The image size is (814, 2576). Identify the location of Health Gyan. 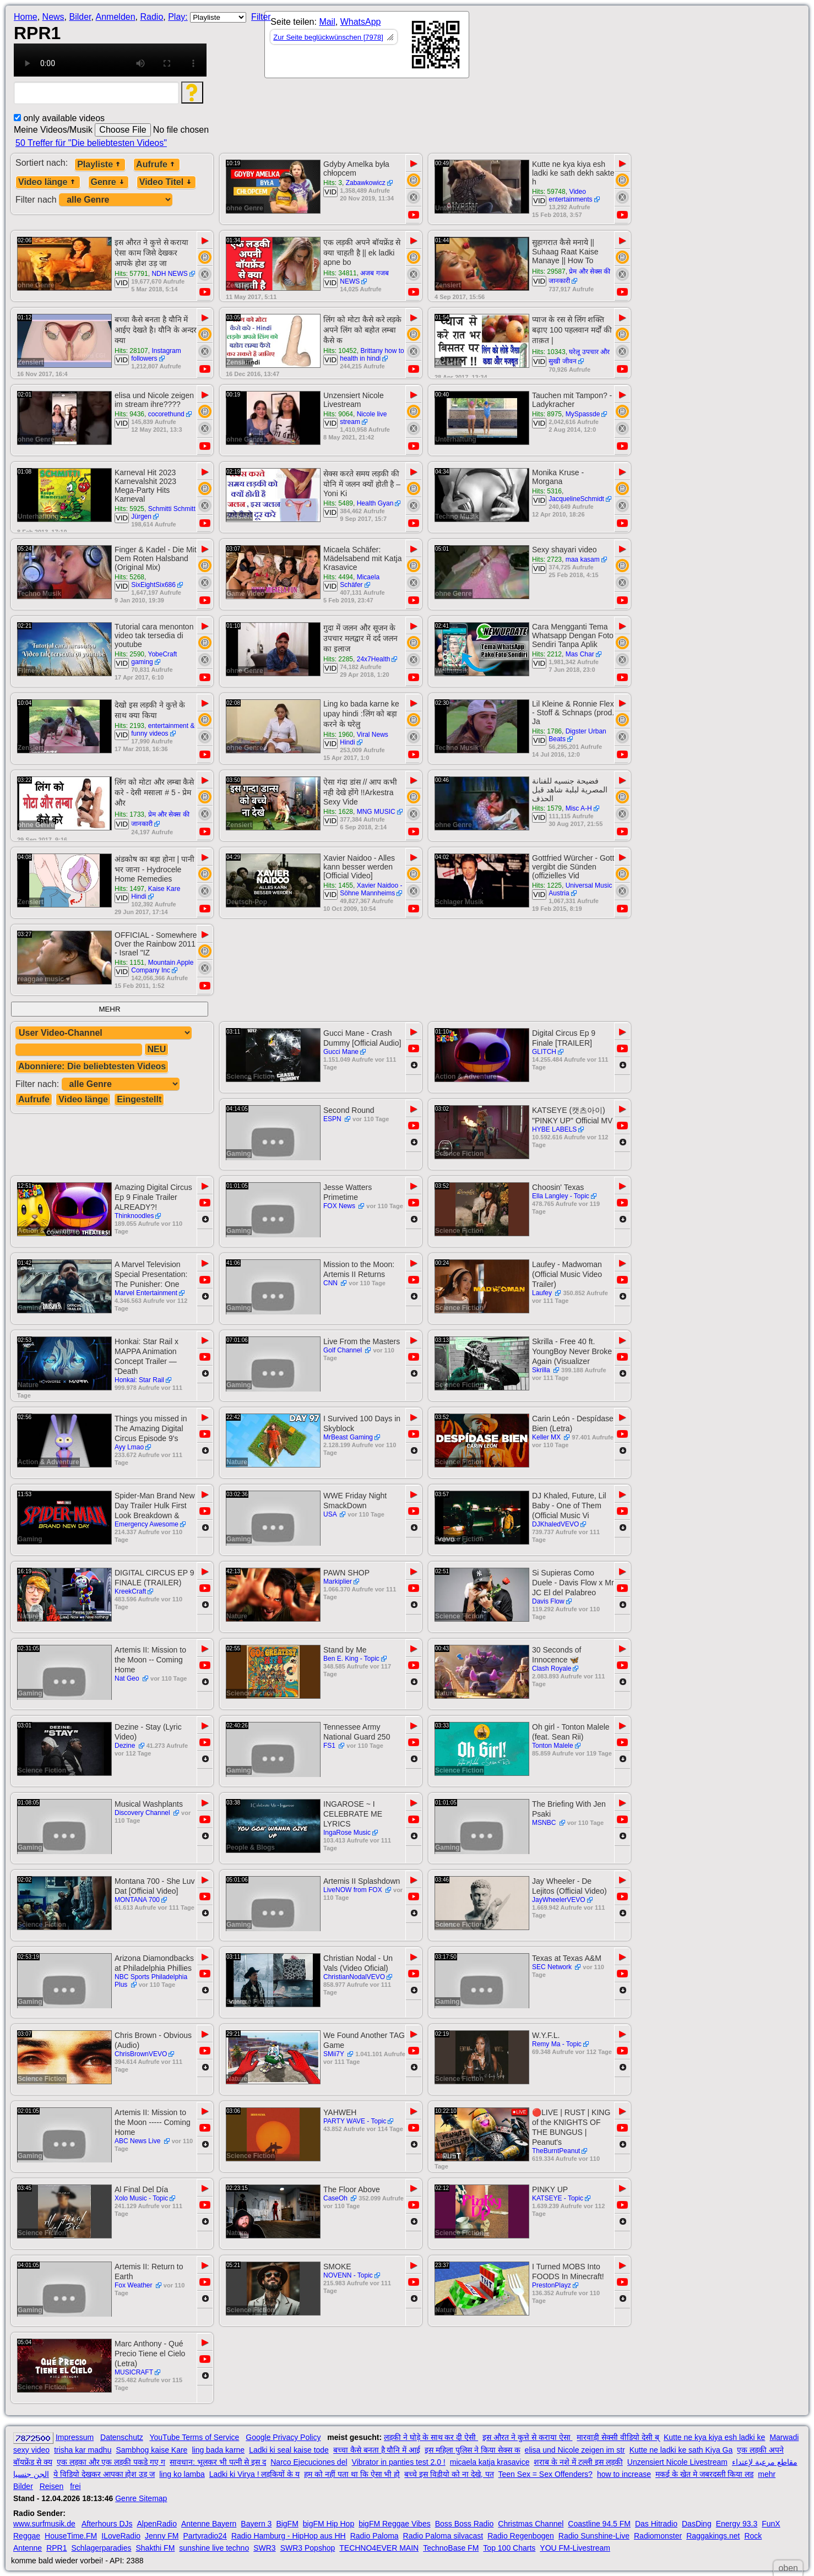
(375, 503).